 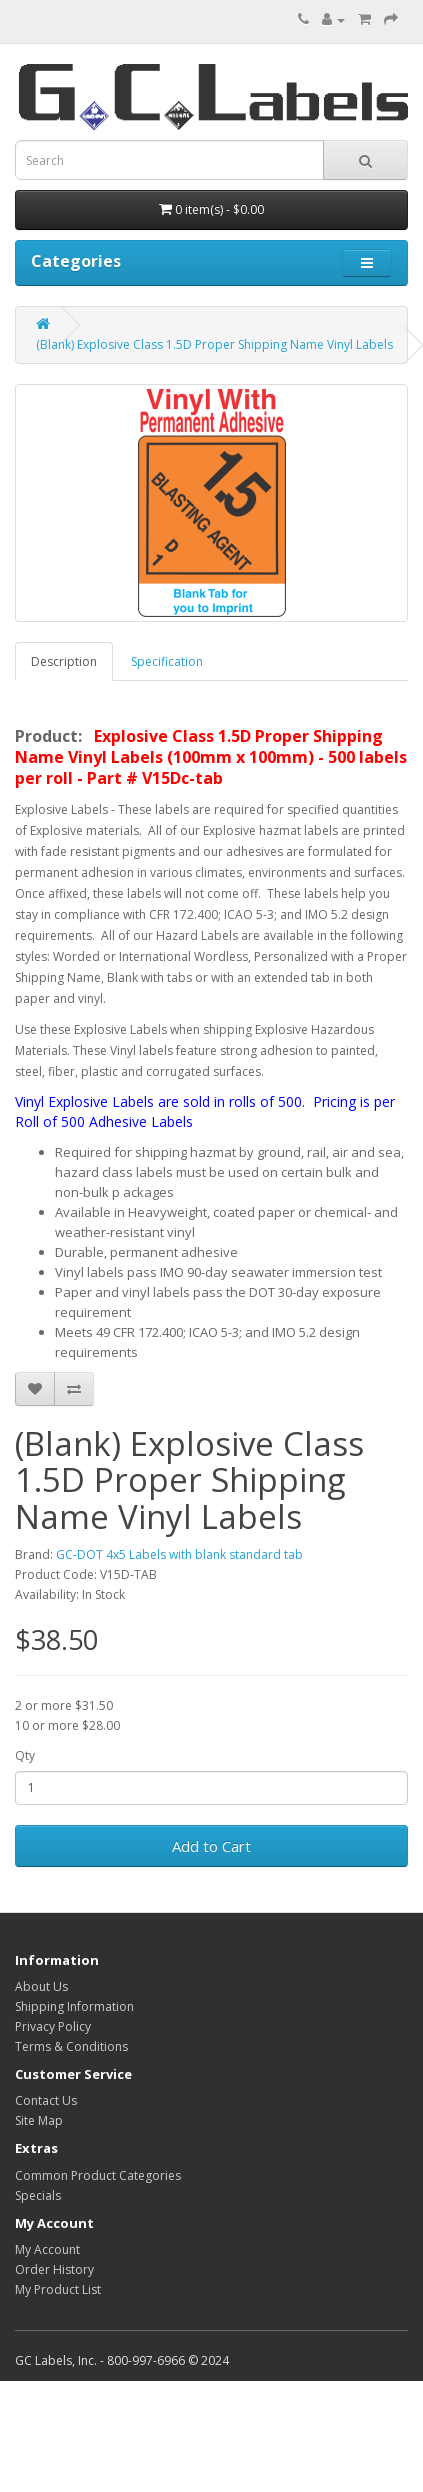 I want to click on Privacy Policy, so click(x=53, y=2026).